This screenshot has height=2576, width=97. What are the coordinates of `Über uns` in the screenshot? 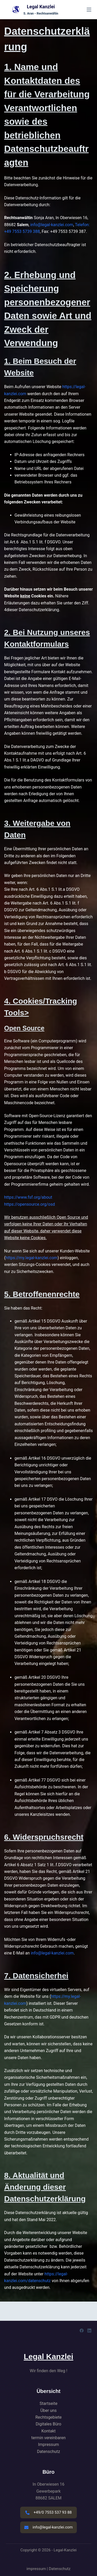 It's located at (48, 2410).